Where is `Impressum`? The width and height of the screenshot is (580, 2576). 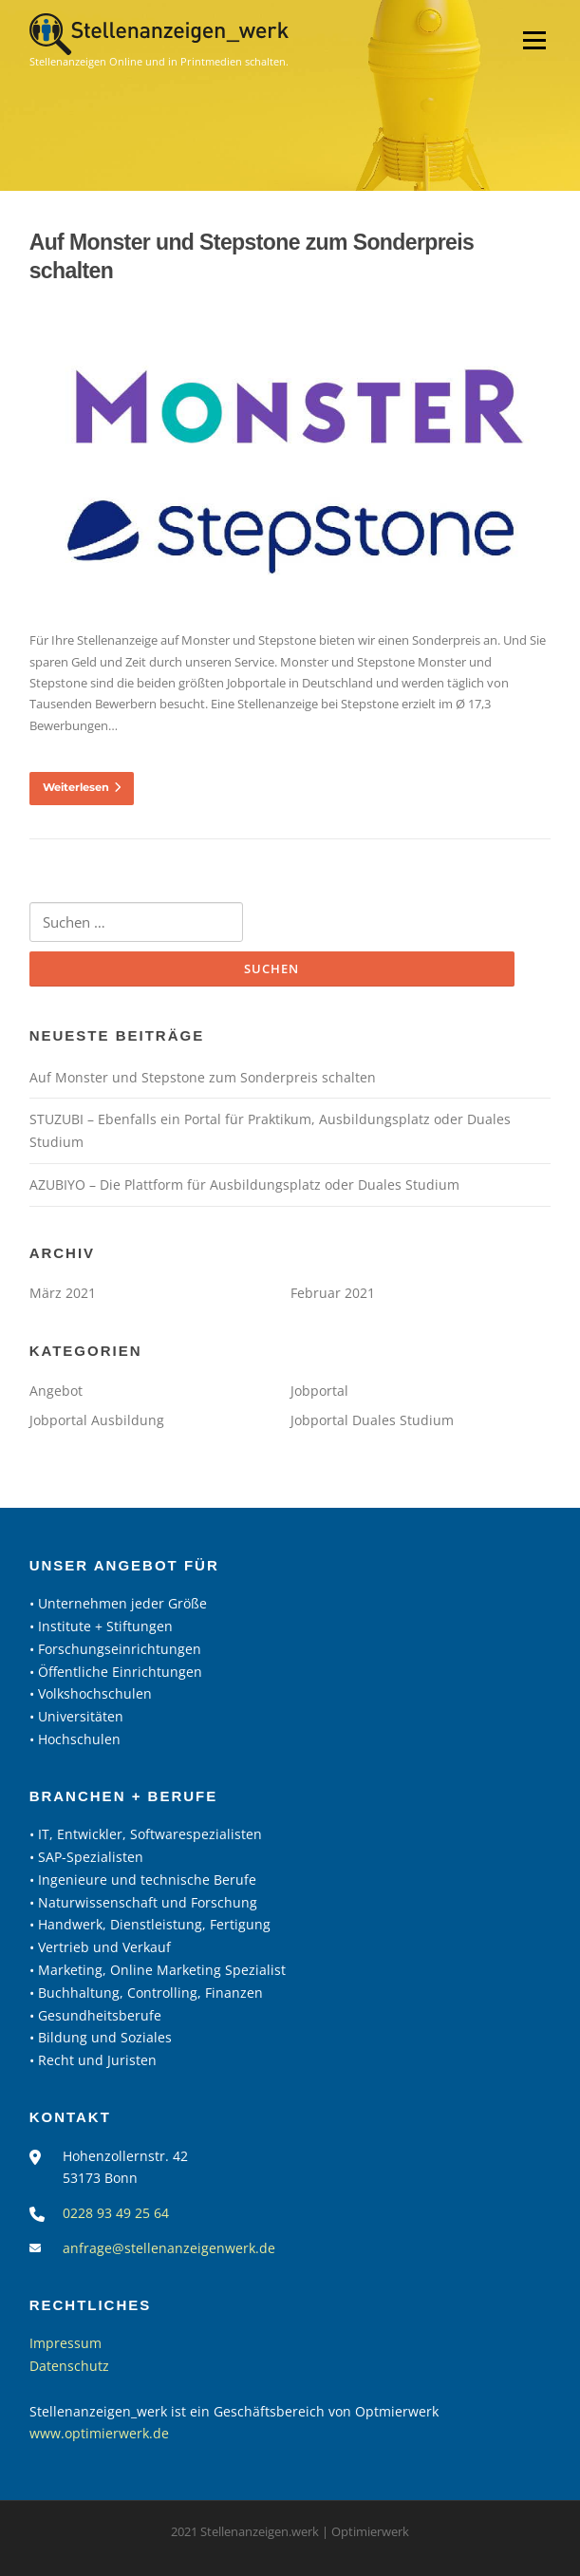 Impressum is located at coordinates (65, 2343).